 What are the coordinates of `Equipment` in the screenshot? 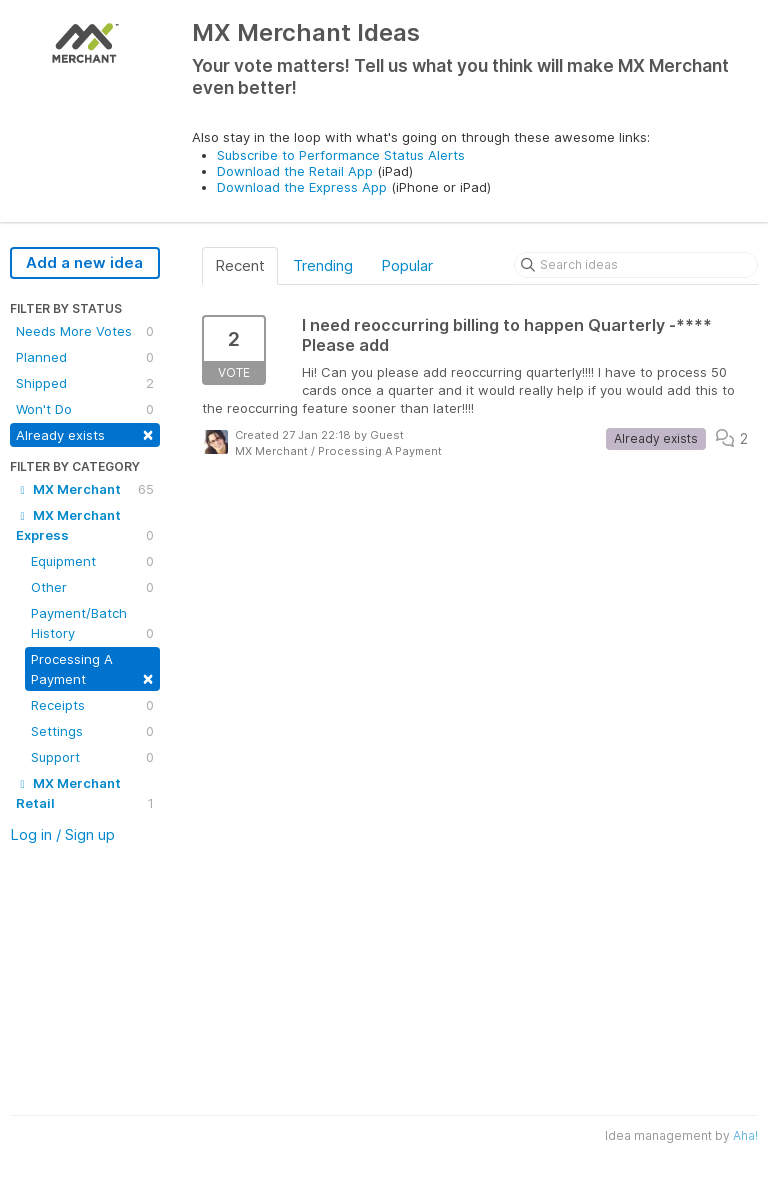 It's located at (92, 561).